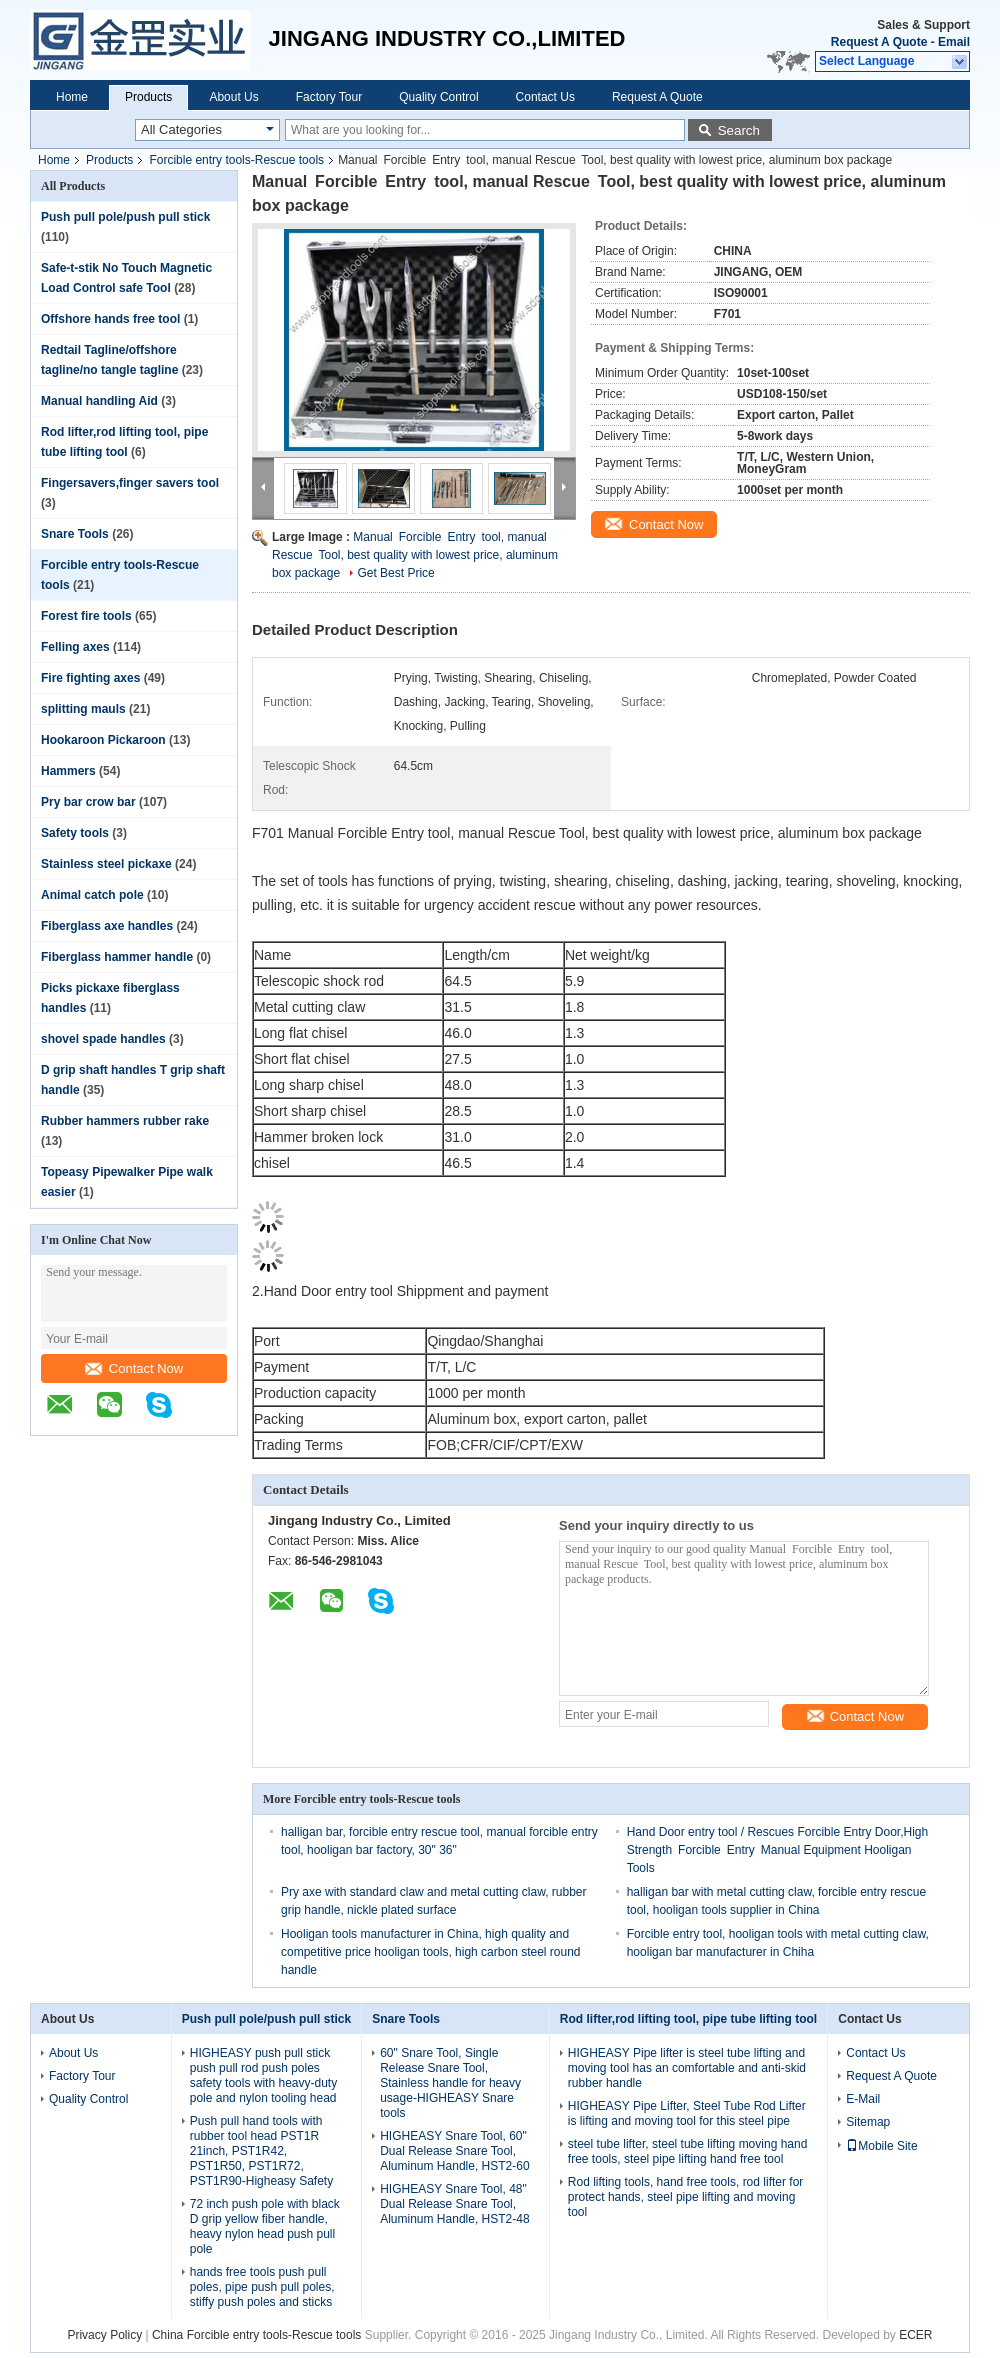  What do you see at coordinates (881, 2146) in the screenshot?
I see `Mobile Site` at bounding box center [881, 2146].